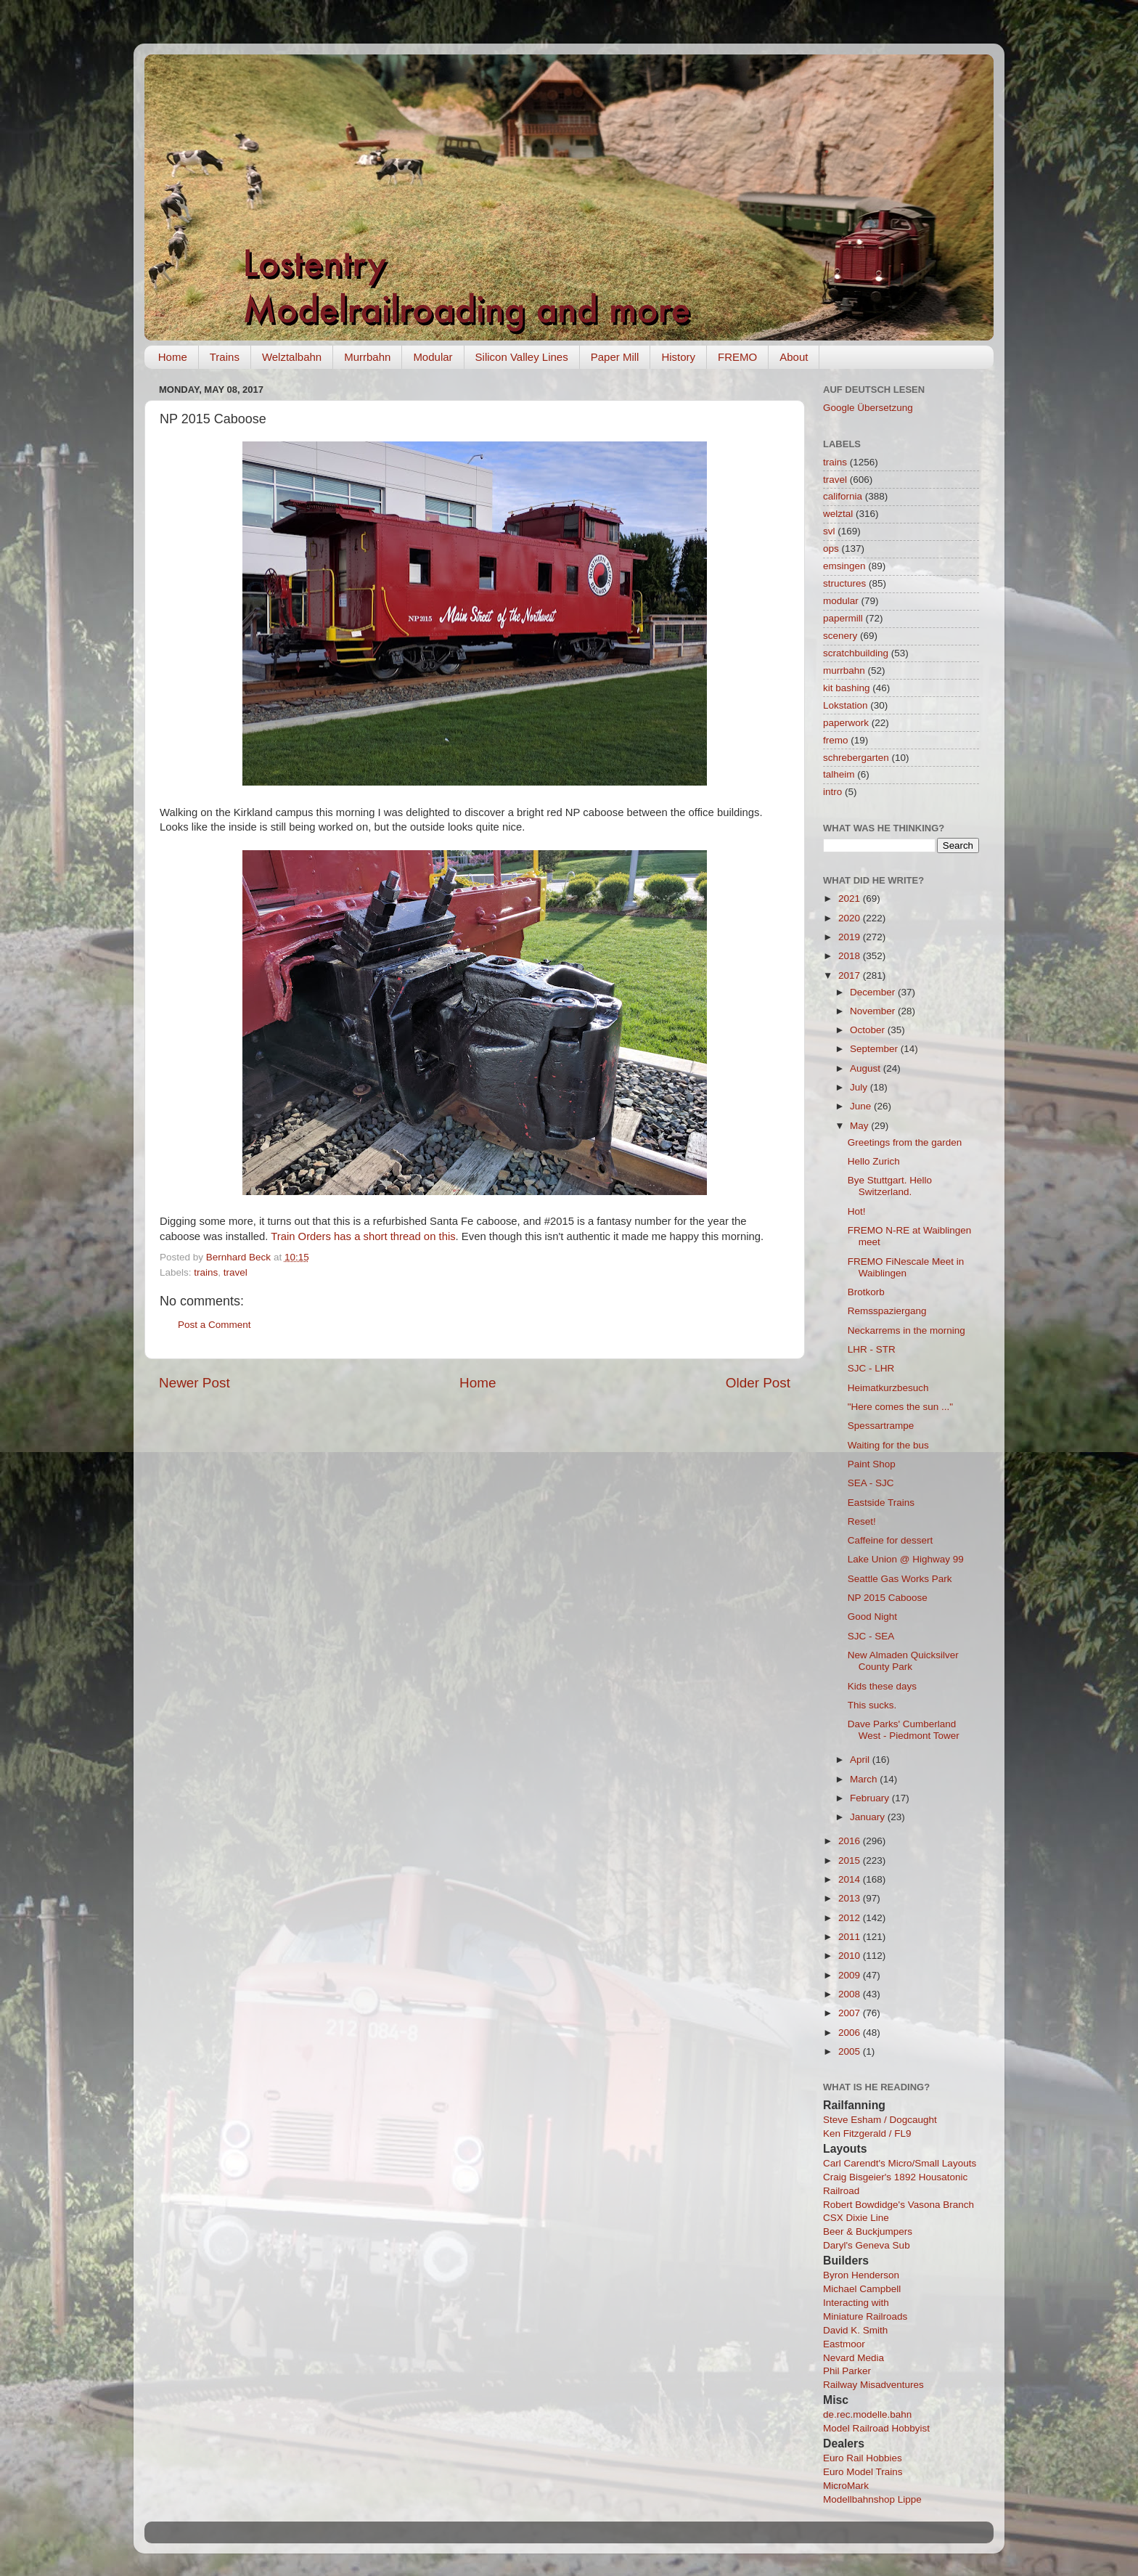  I want to click on Heimatkurzbesuch, so click(888, 1387).